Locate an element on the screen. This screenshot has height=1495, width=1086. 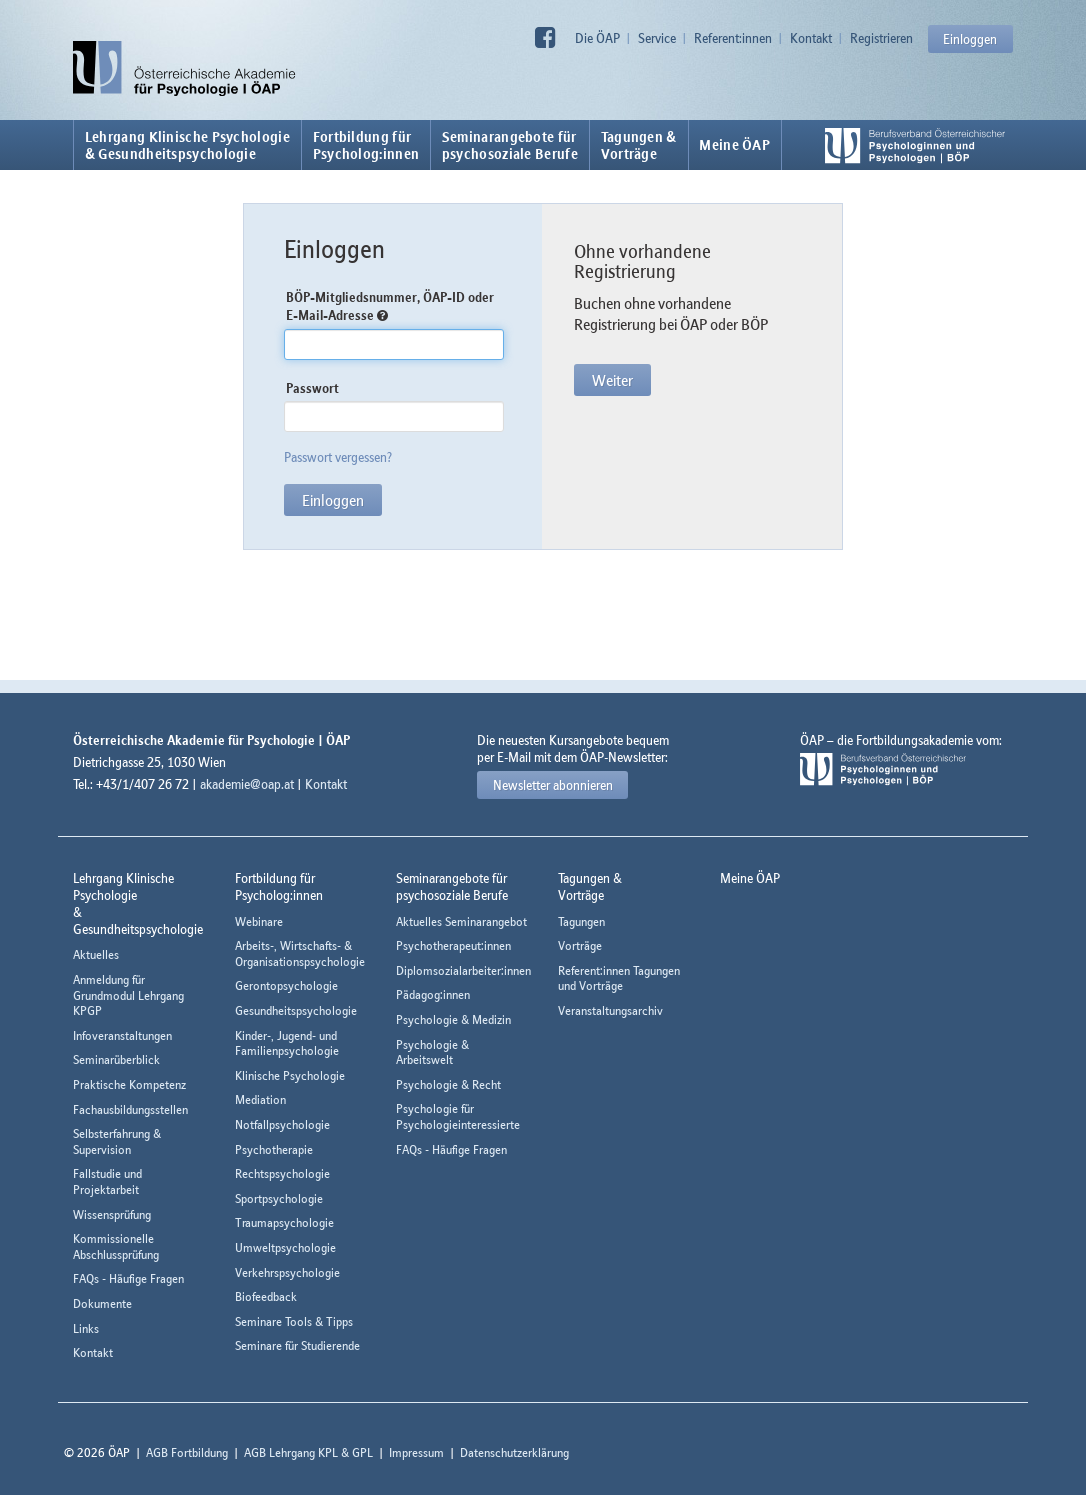
Veranstaltungsarchiv is located at coordinates (610, 1010).